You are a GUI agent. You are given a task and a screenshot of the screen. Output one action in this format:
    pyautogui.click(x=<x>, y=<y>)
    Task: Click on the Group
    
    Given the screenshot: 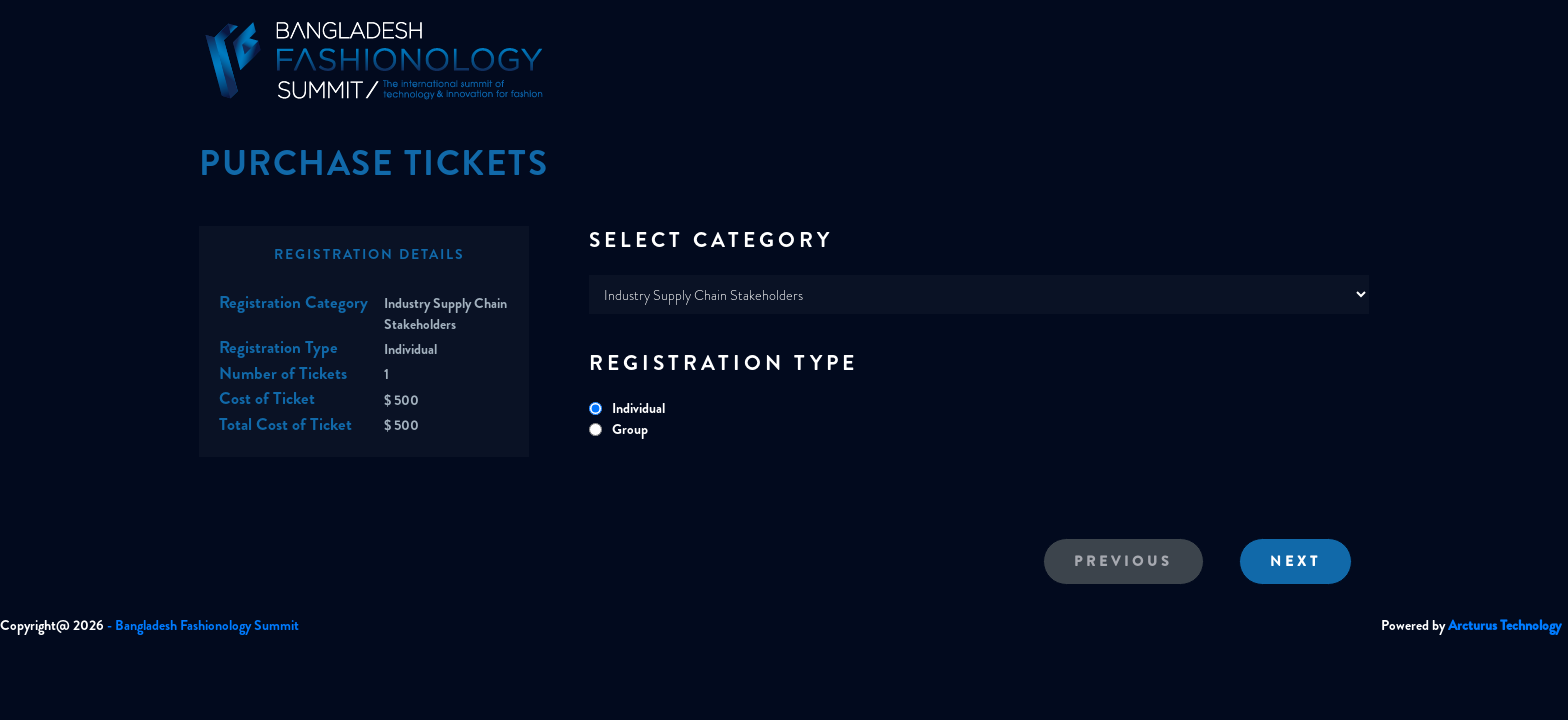 What is the action you would take?
    pyautogui.click(x=630, y=429)
    